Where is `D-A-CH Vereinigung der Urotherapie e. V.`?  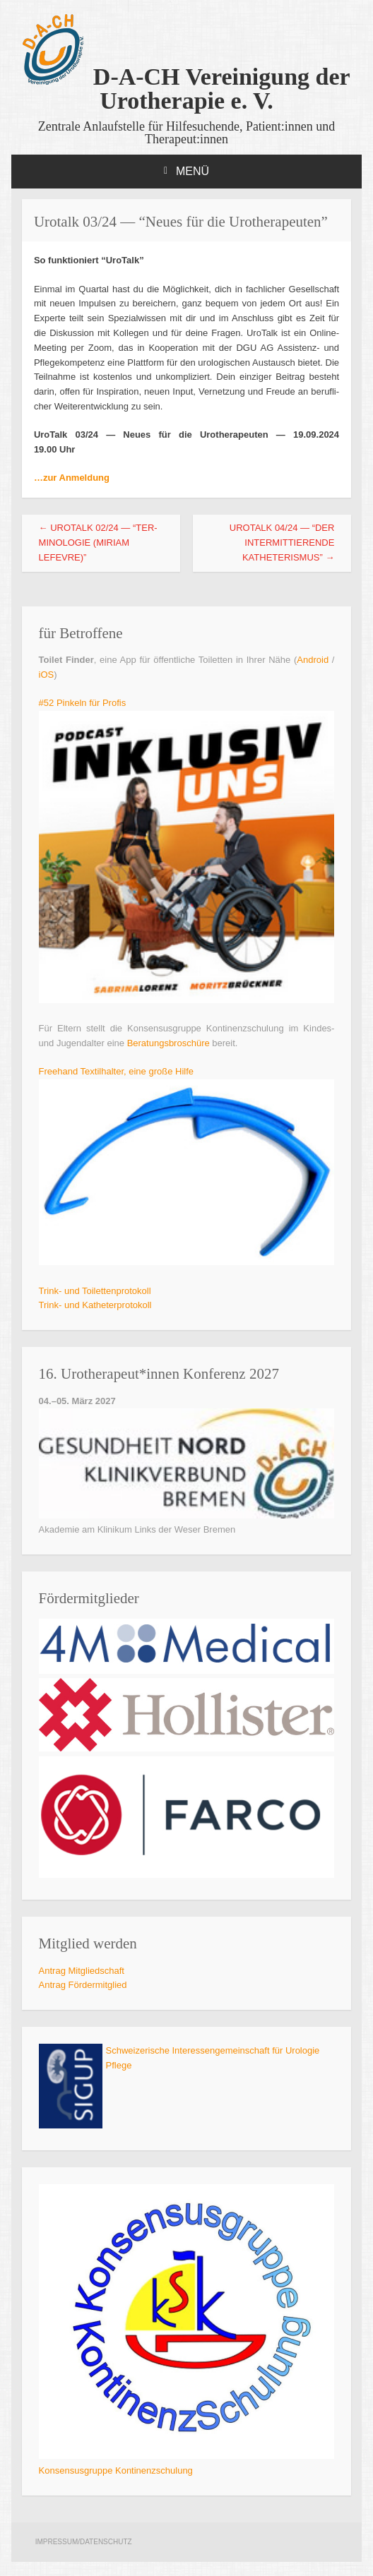
D-A-CH Vereinigung der Urotherapie e. V. is located at coordinates (186, 89).